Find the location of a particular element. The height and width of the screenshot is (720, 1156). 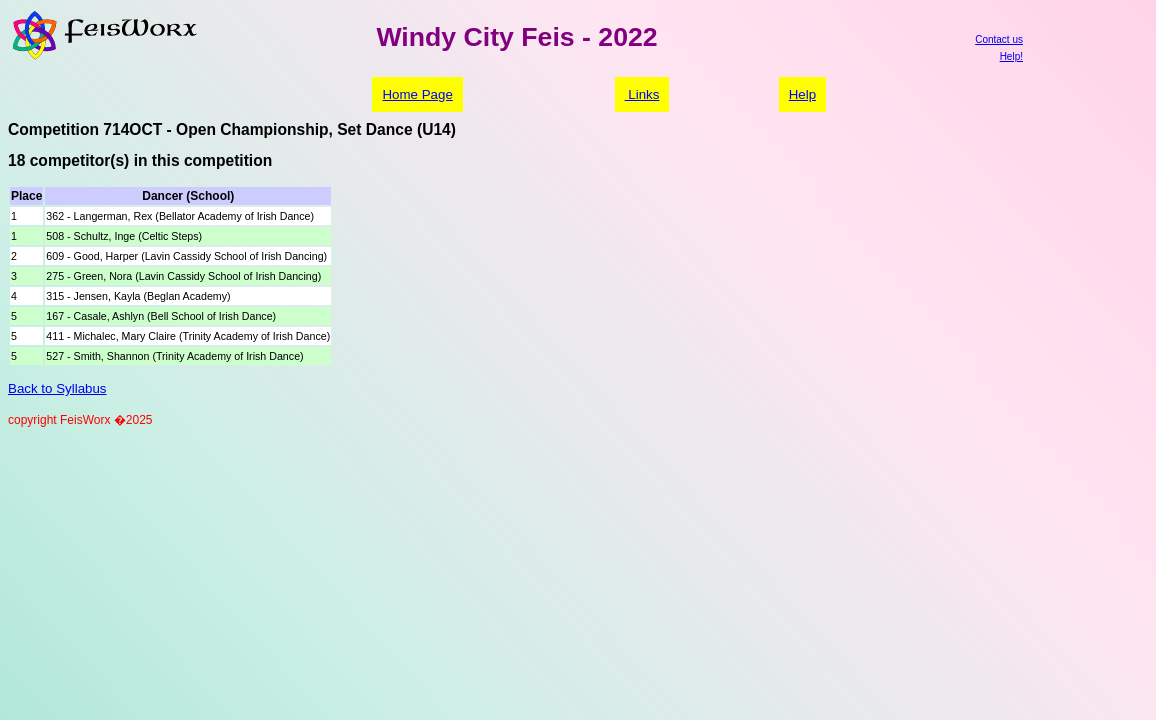

Home Page is located at coordinates (417, 94).